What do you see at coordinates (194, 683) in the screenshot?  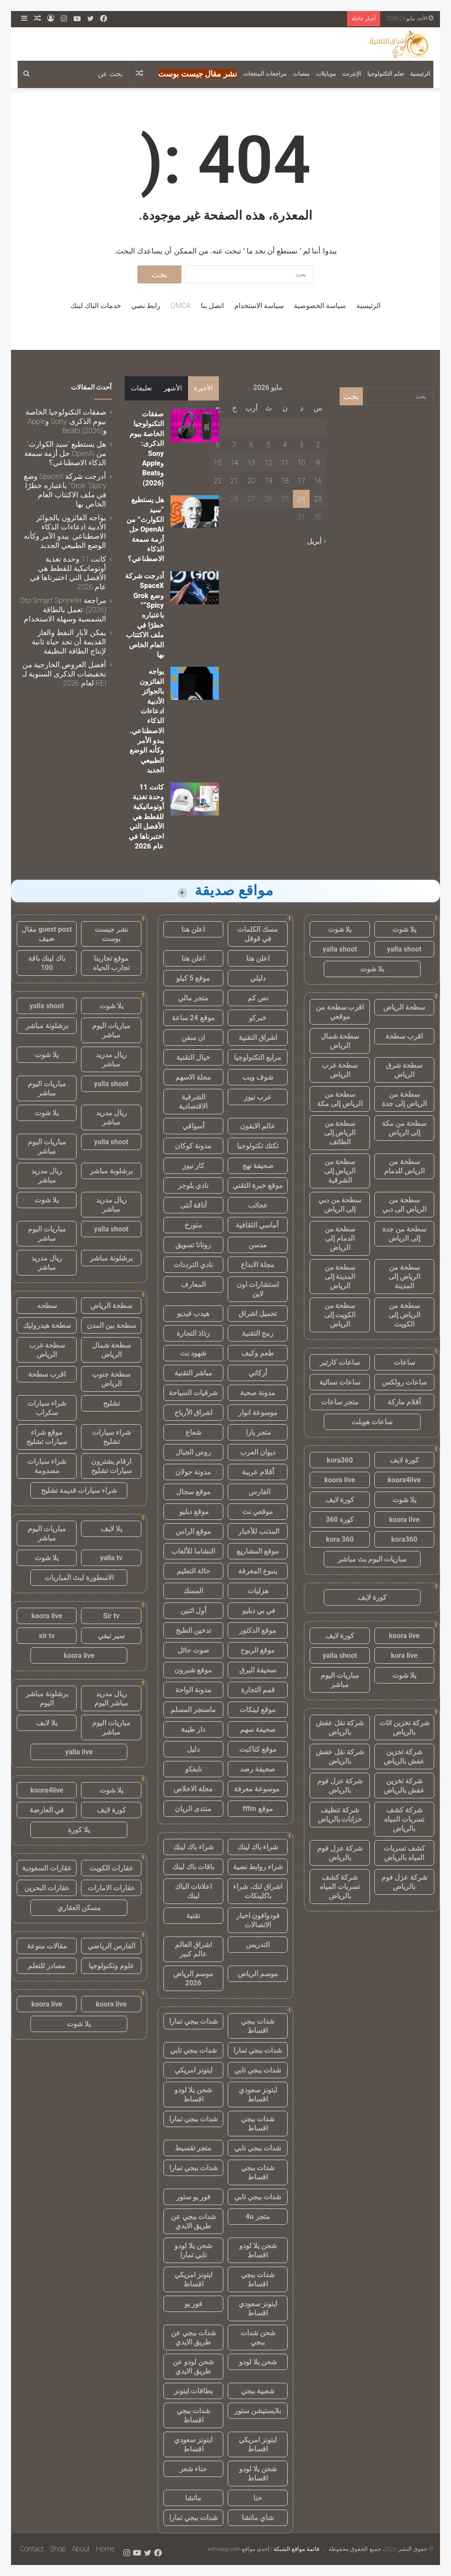 I see `[يواجه الفائزون بالجوائز الأدبية ادعاءات الذكاء الاصطناعي. يبدو الأمر وكأنه الوضع الطبيعي الجديد]` at bounding box center [194, 683].